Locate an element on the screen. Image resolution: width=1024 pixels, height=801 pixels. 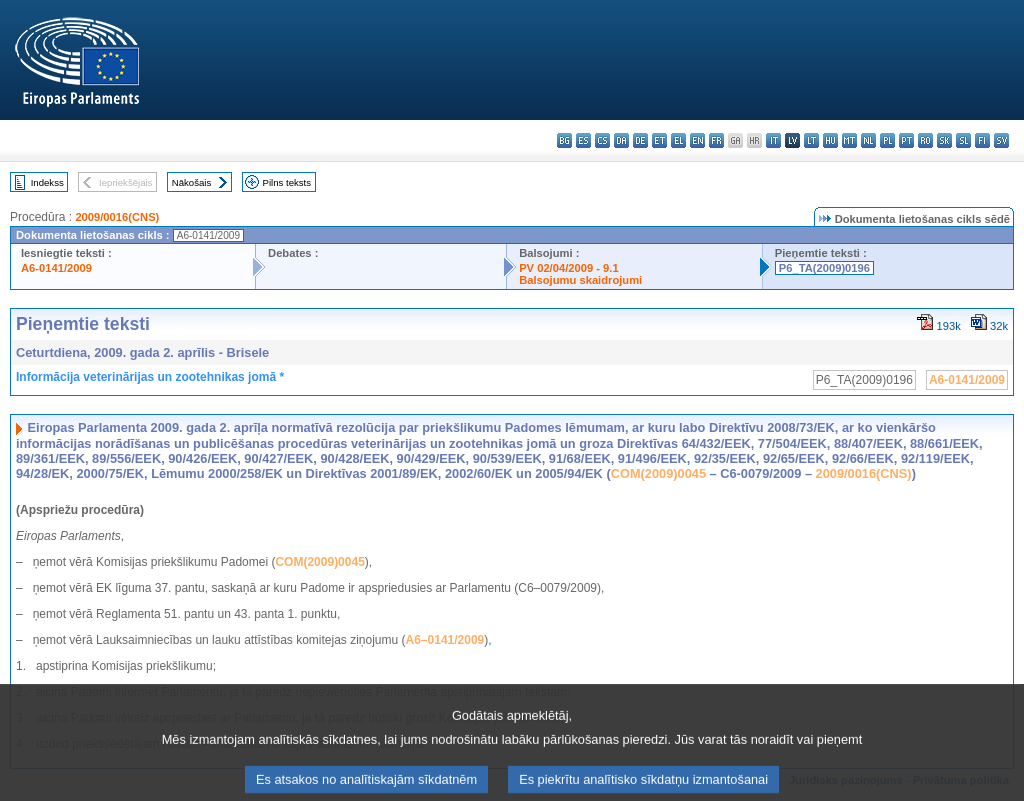
pt - português is located at coordinates (906, 140).